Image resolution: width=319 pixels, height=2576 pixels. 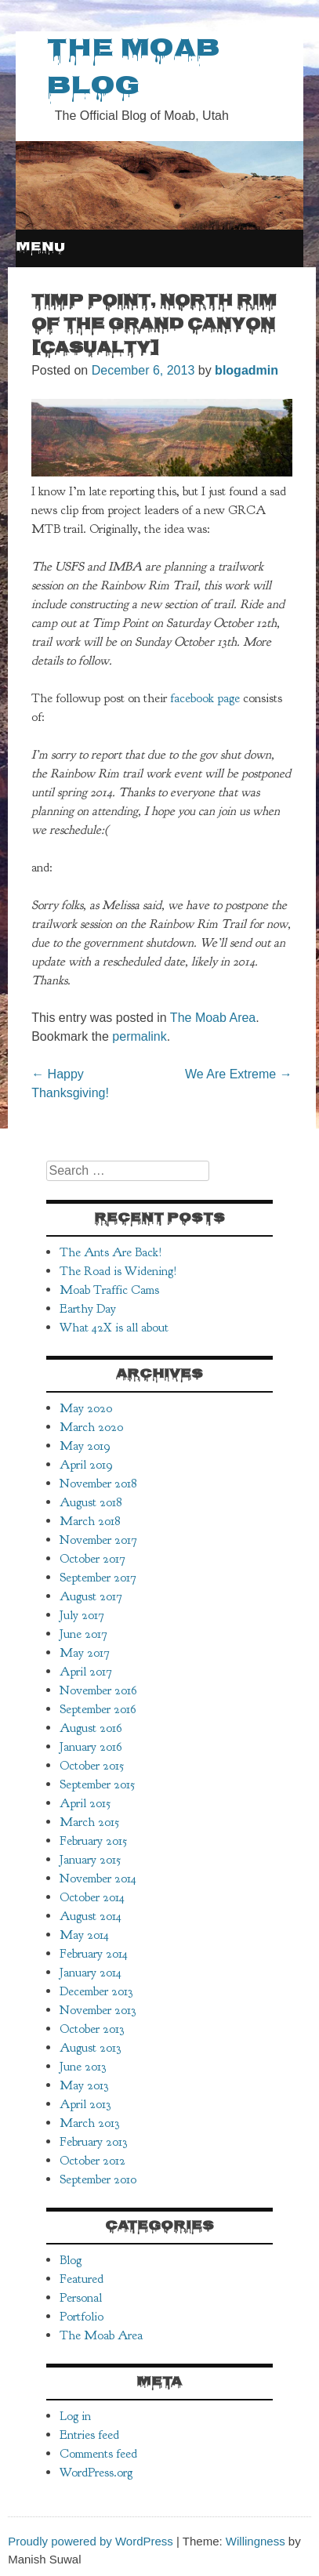 I want to click on Proudly powered by WordPress, so click(x=90, y=2541).